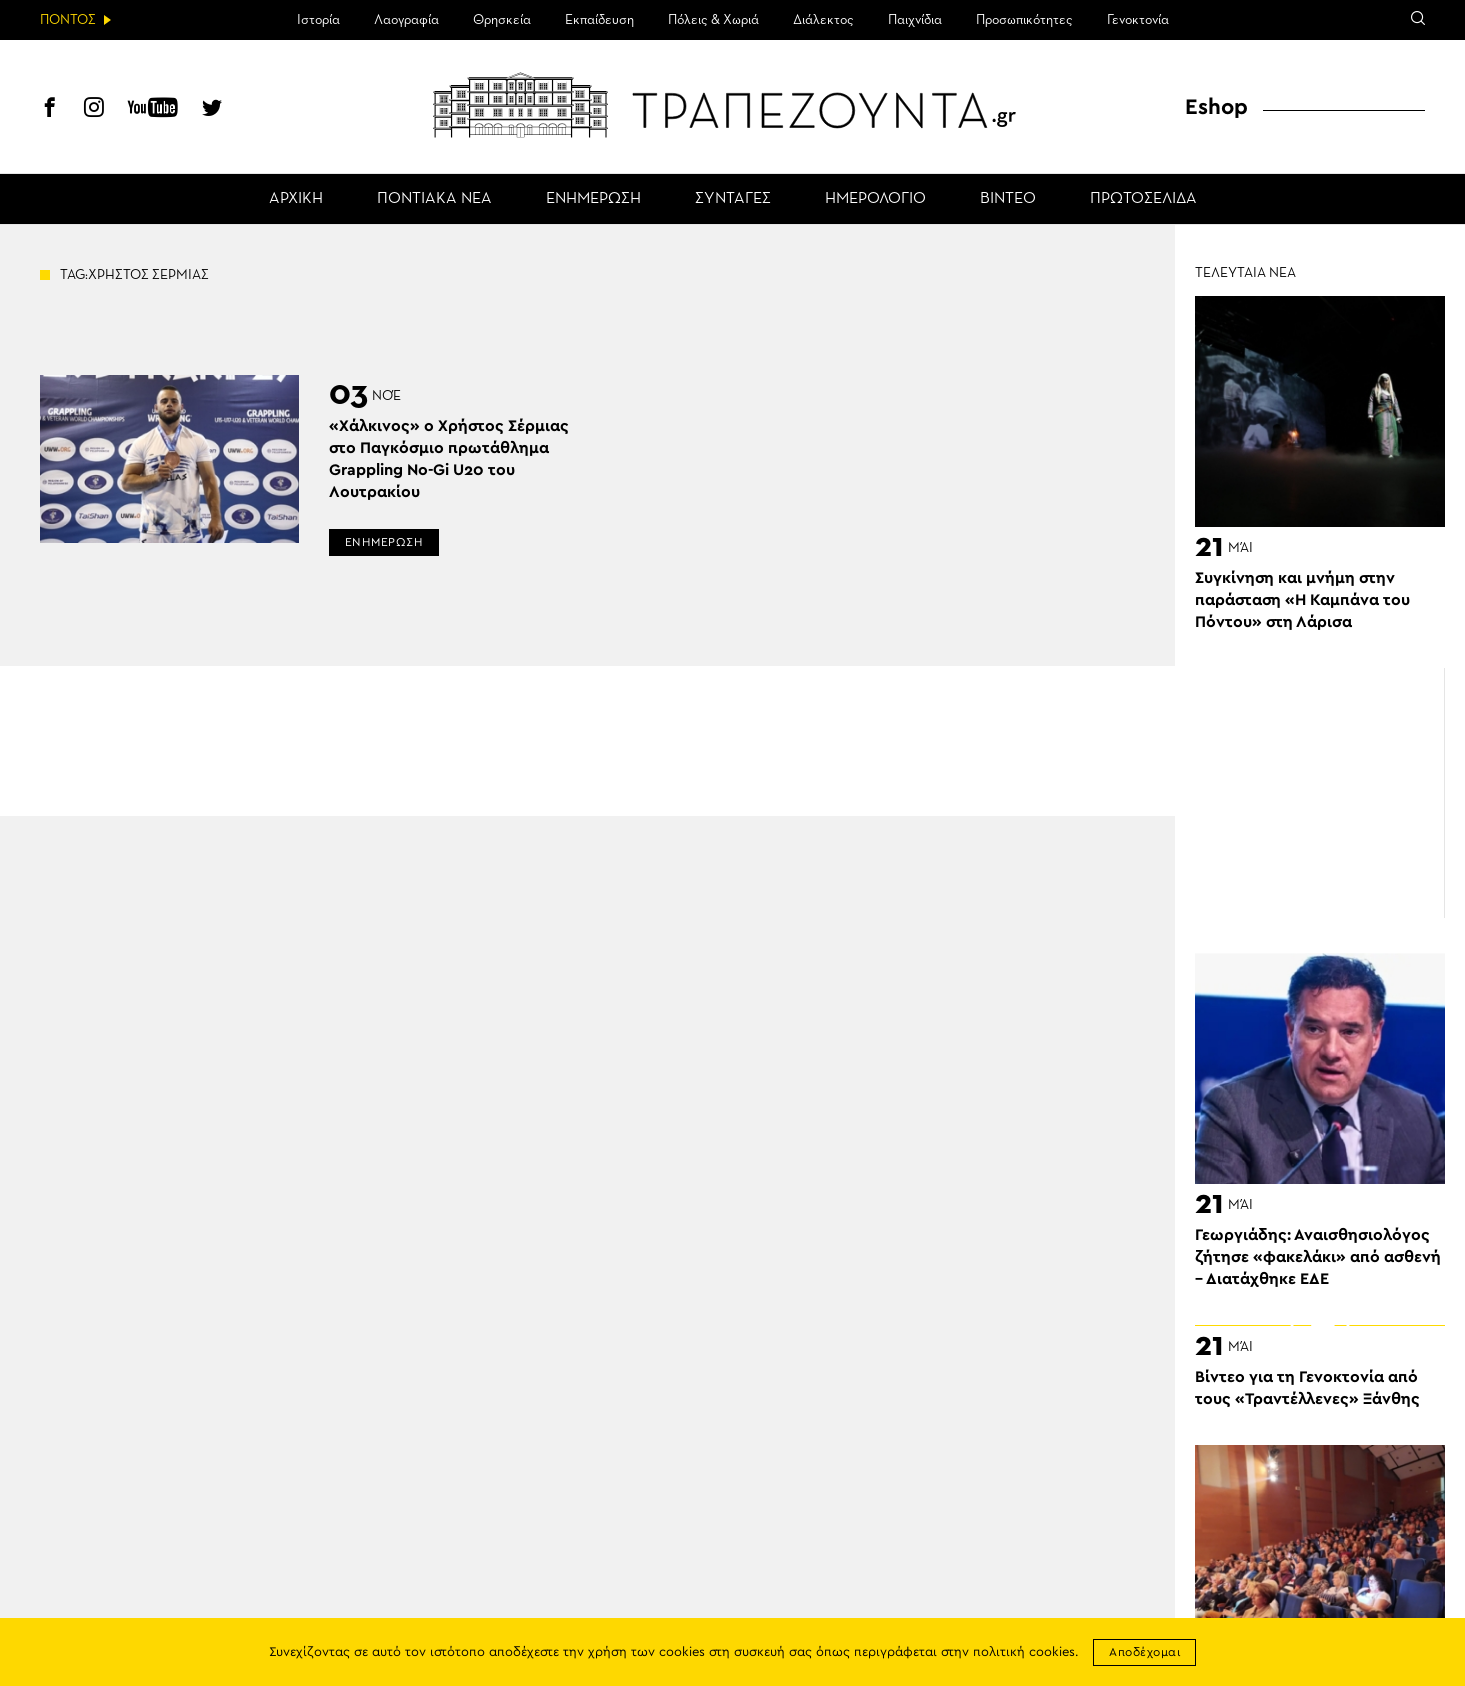  Describe the element at coordinates (733, 199) in the screenshot. I see `ΣΥΝΤΑΓΕΣ` at that location.